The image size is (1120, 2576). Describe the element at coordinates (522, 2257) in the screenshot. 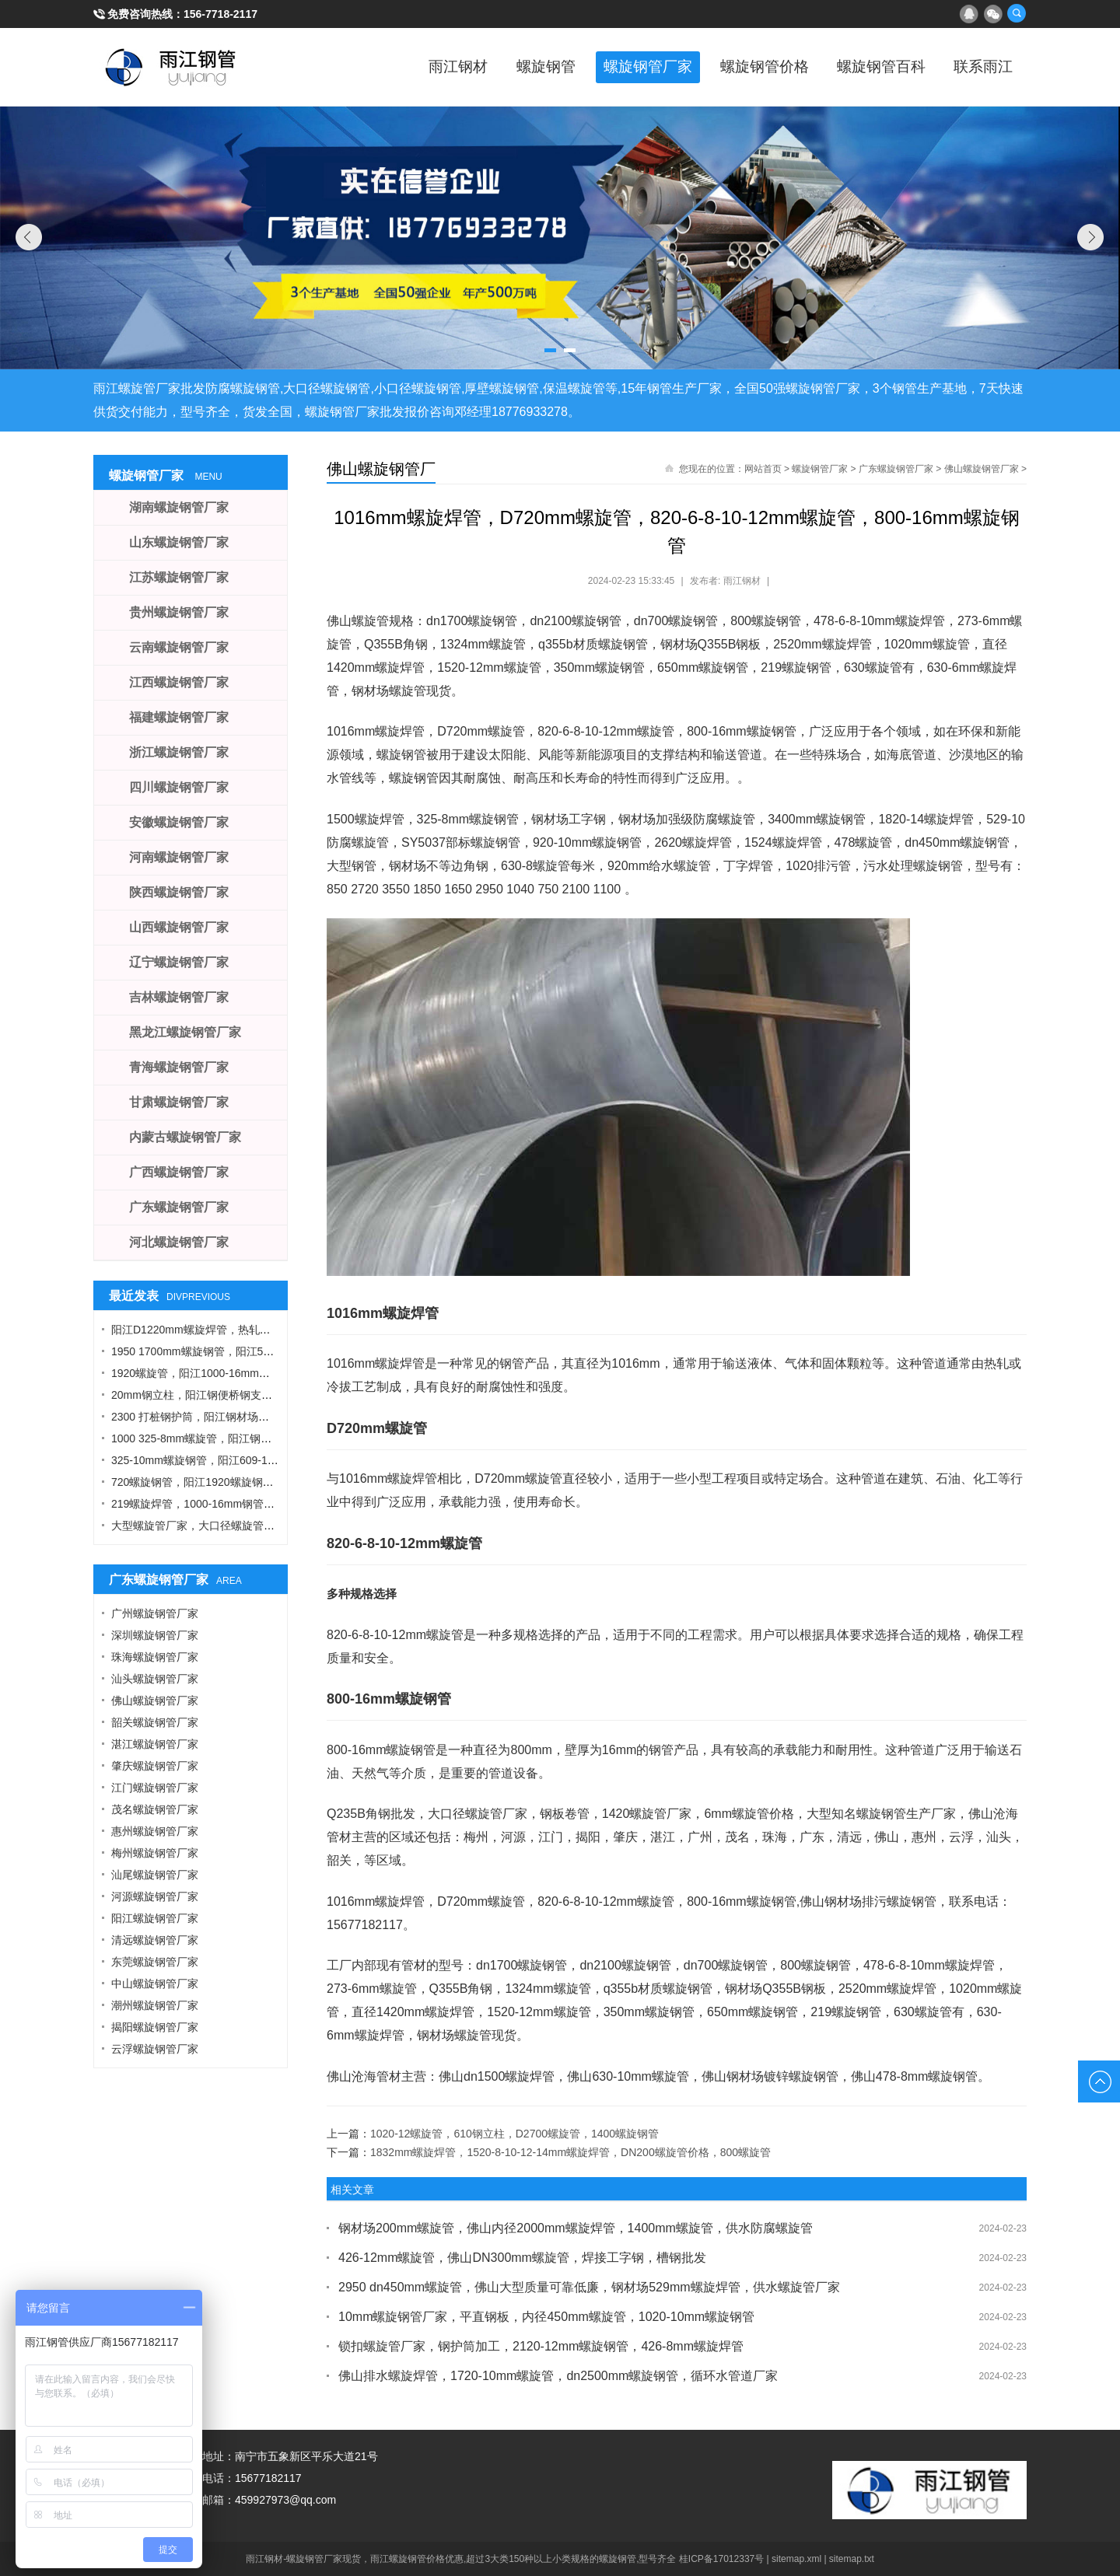

I see `426-12mm螺旋管，佛山DN300mm螺旋管，焊接工字钢，槽钢批发` at that location.